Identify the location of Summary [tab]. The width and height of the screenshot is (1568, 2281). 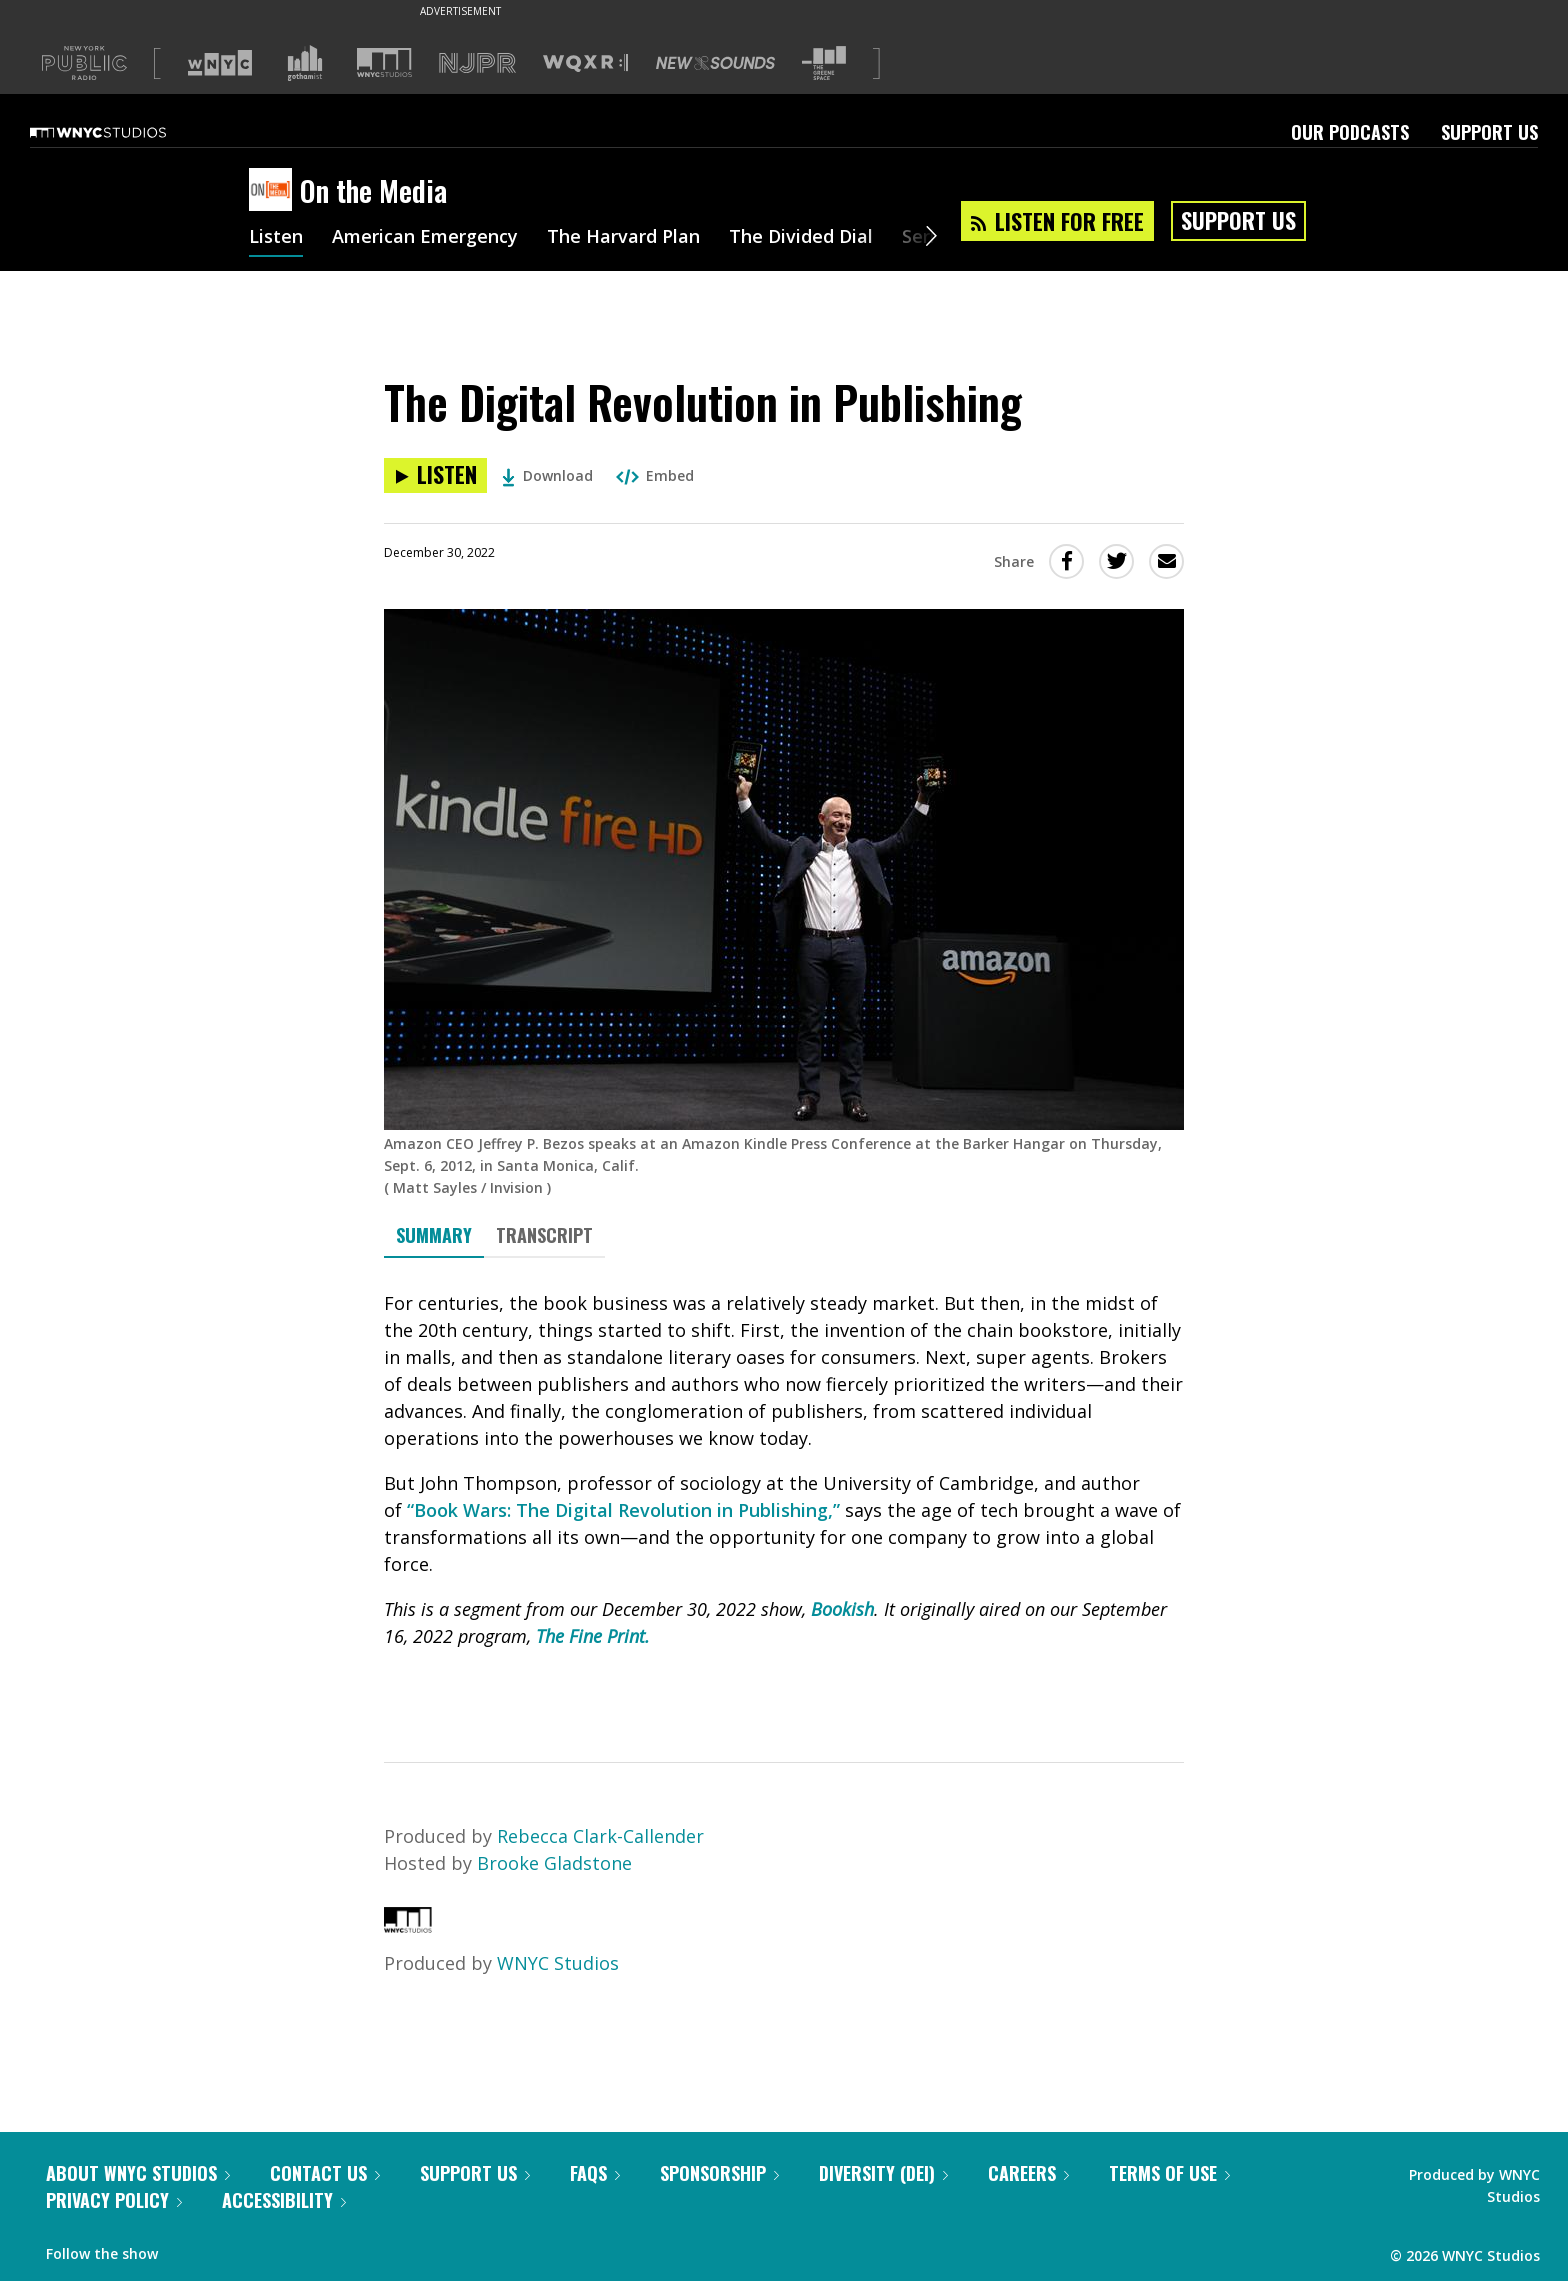
(434, 1235).